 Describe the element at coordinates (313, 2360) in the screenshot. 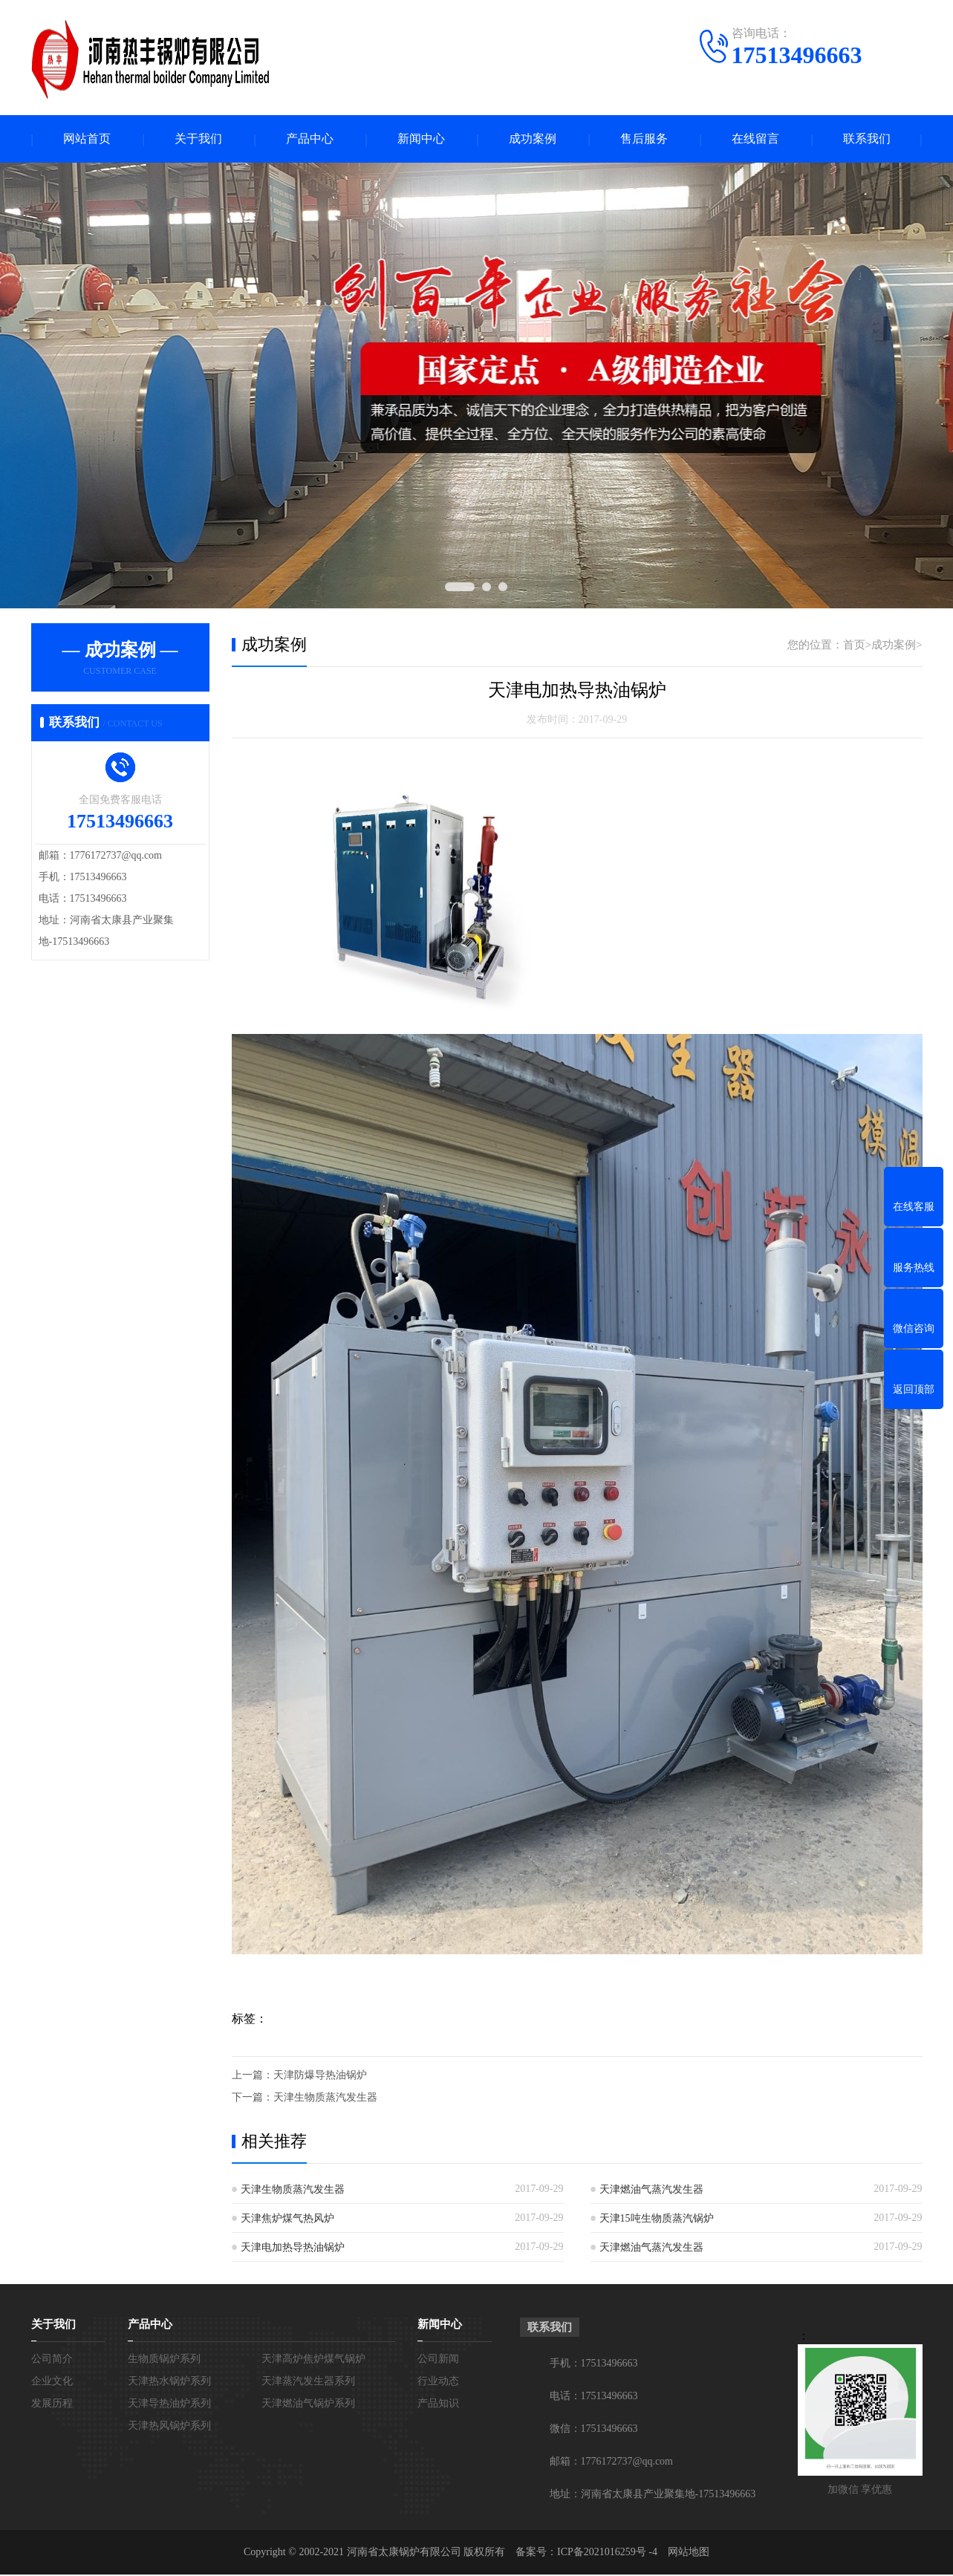

I see `天津高炉焦炉煤气锅炉` at that location.